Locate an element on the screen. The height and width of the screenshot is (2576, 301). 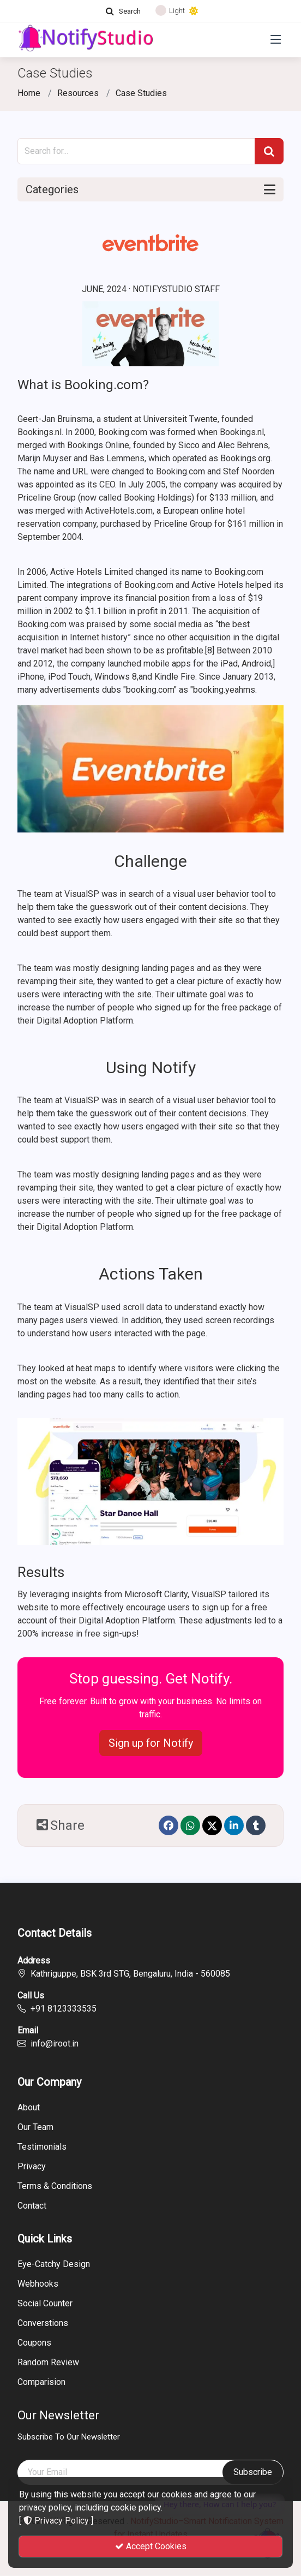
info@iroot.in is located at coordinates (55, 2043).